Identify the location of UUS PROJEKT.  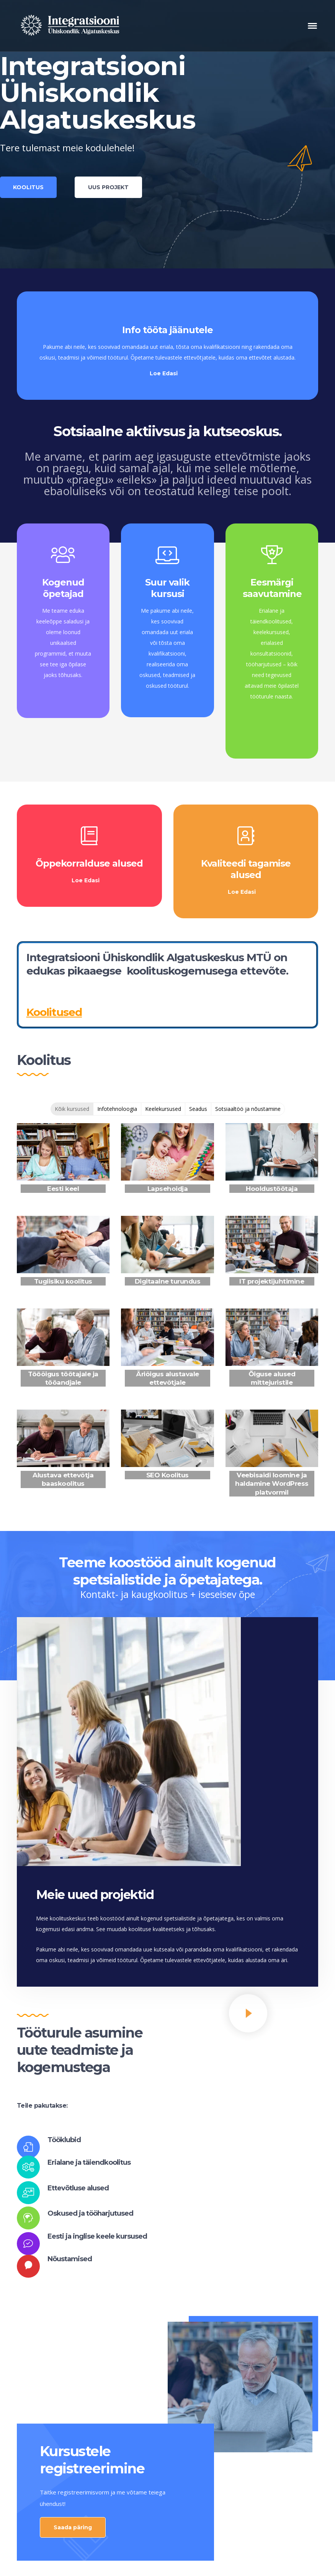
(108, 187).